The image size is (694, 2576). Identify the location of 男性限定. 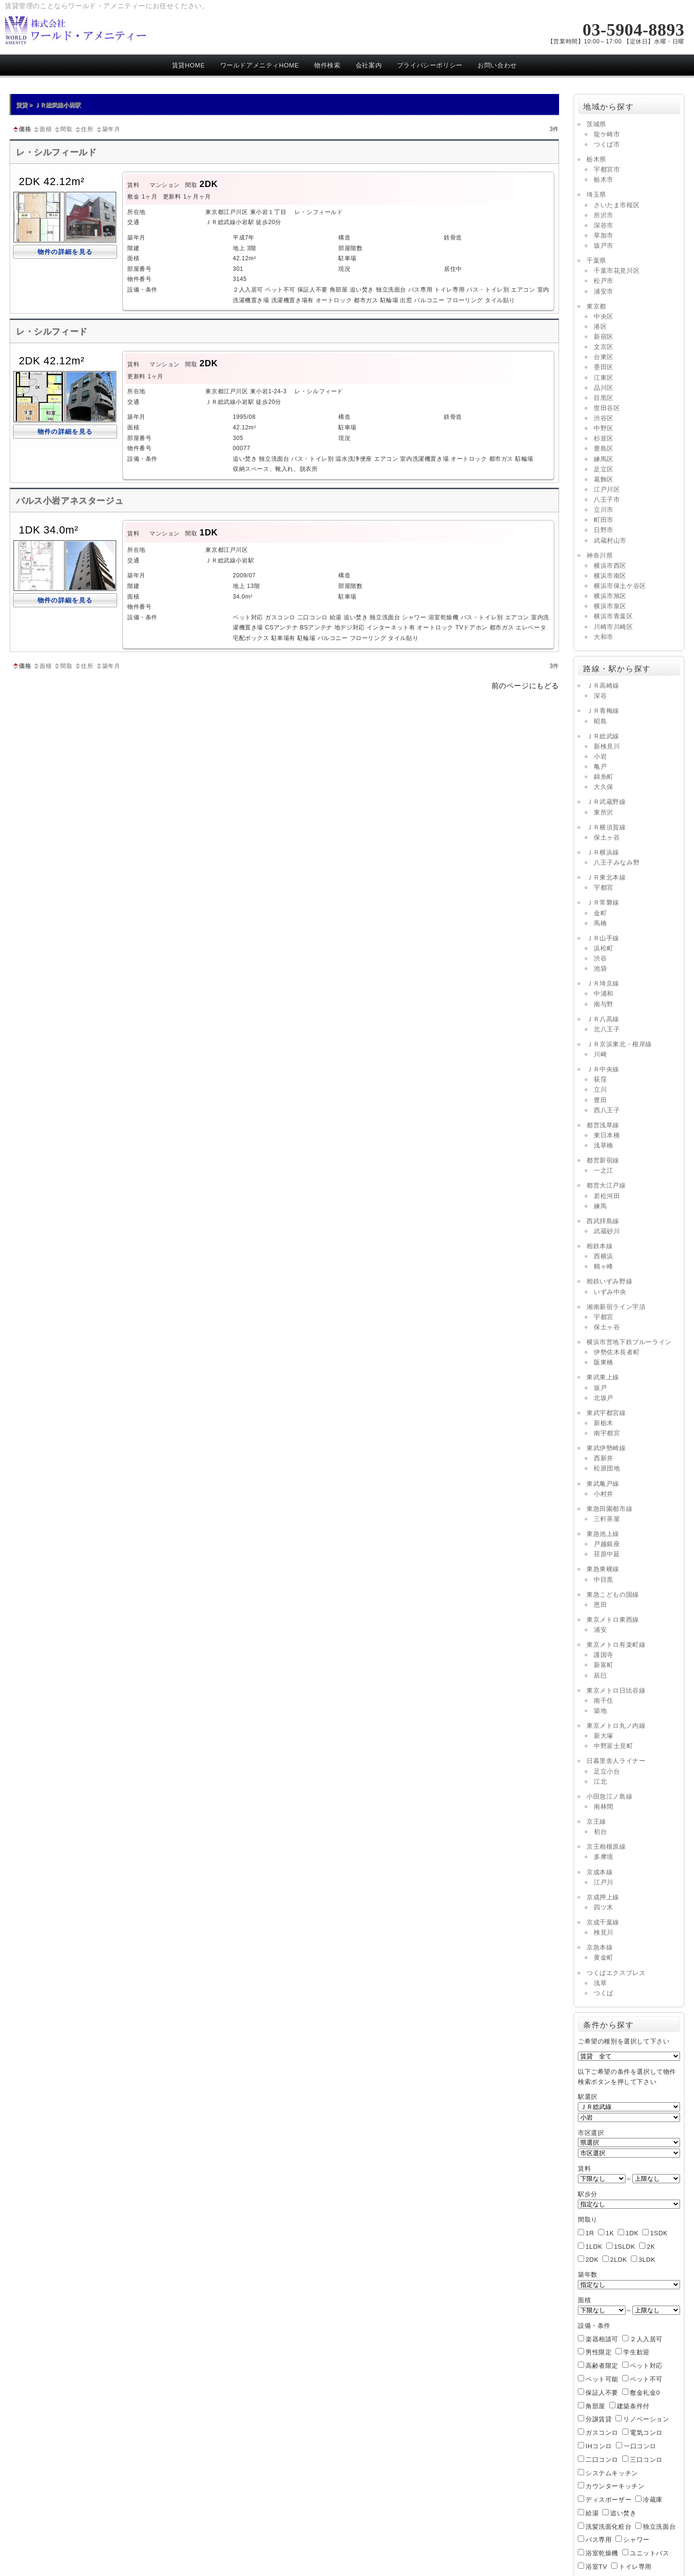
(599, 2352).